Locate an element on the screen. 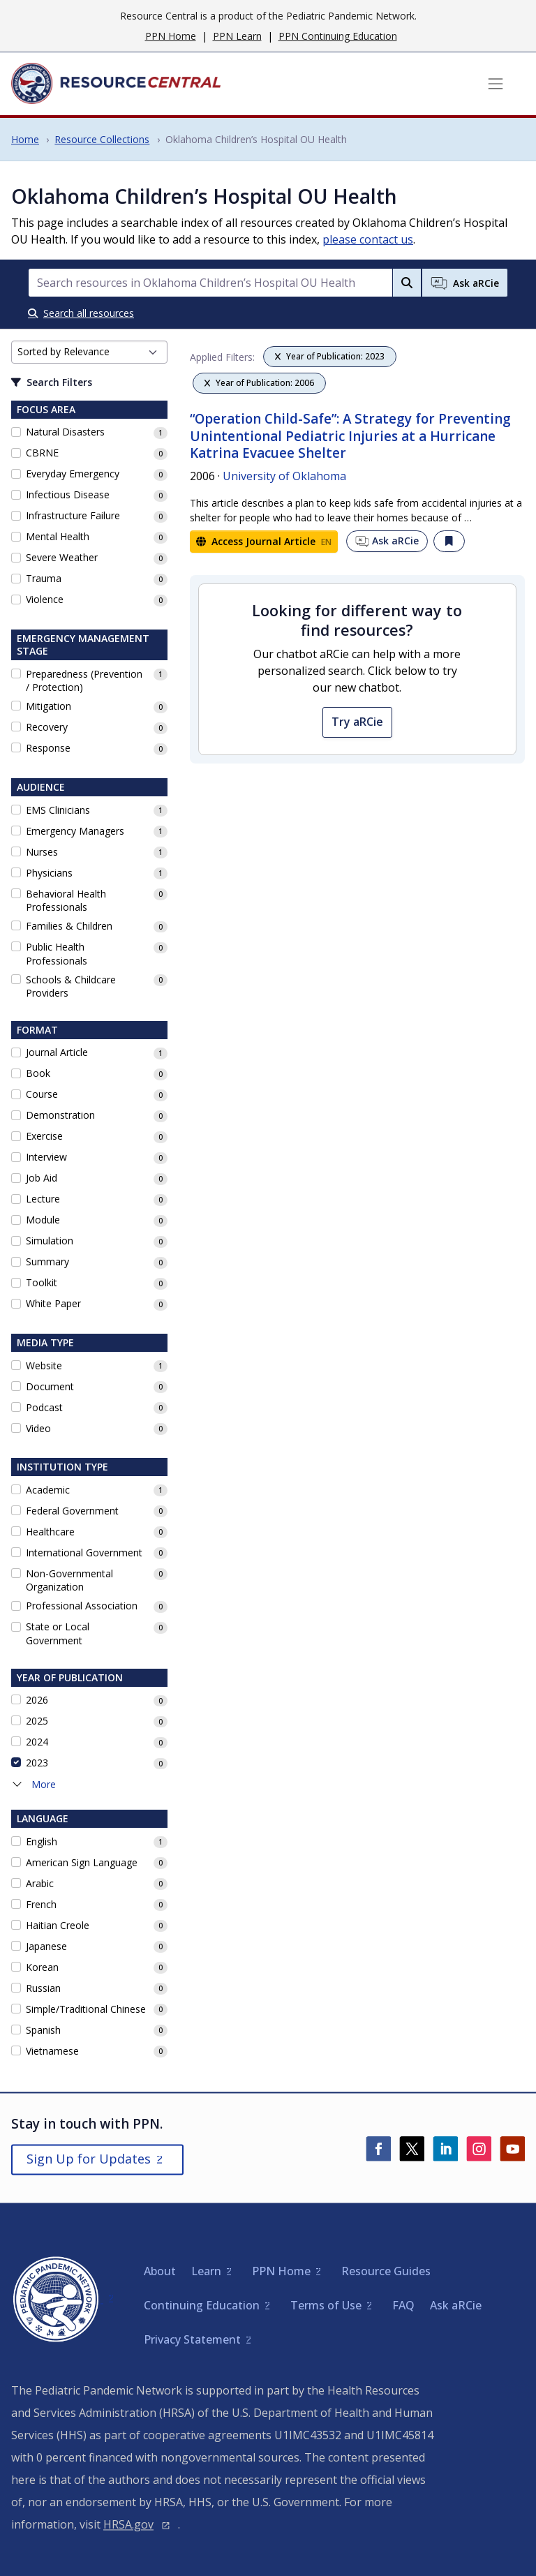  Access Journal Article is located at coordinates (264, 541).